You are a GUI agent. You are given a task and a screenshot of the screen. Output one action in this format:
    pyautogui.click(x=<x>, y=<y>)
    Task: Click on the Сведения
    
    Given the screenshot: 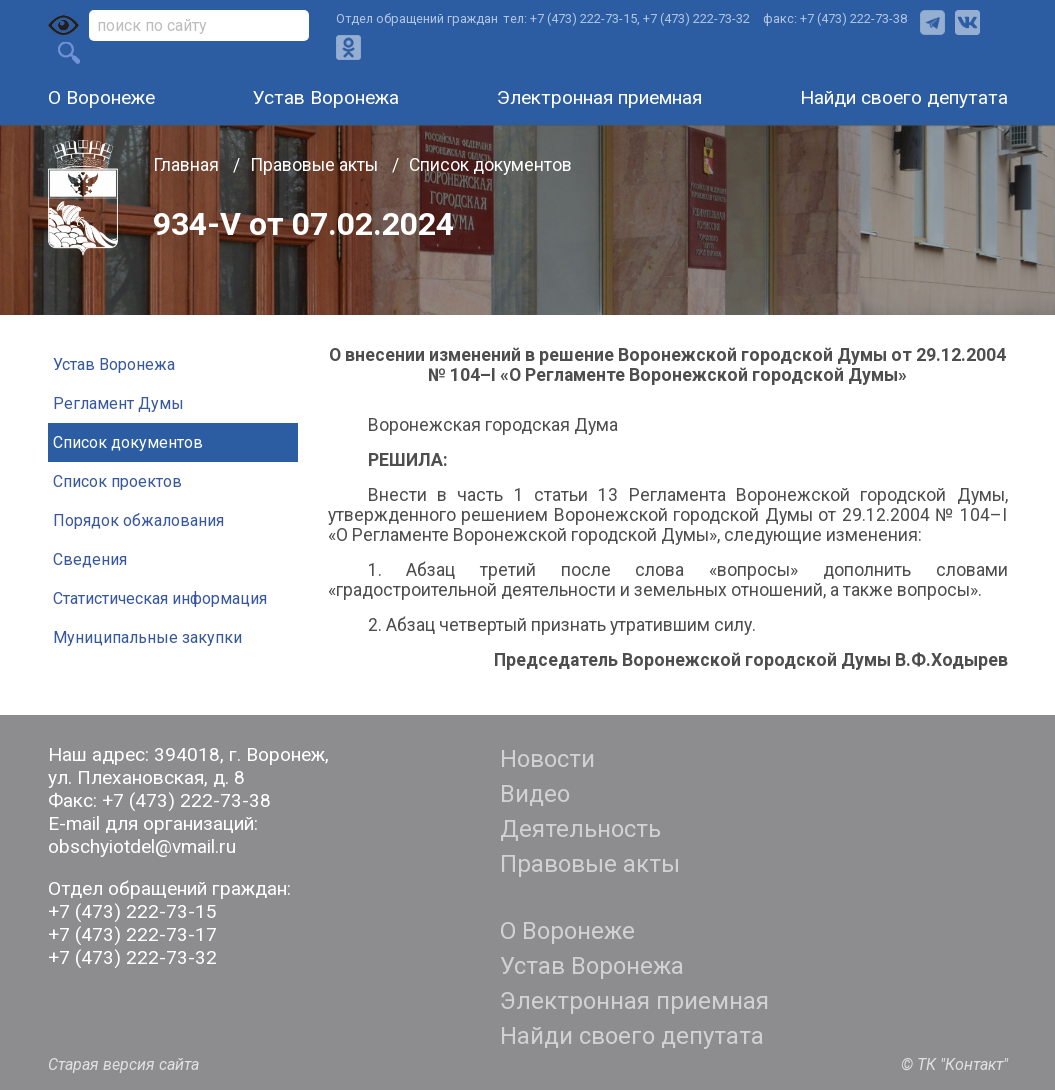 What is the action you would take?
    pyautogui.click(x=90, y=559)
    